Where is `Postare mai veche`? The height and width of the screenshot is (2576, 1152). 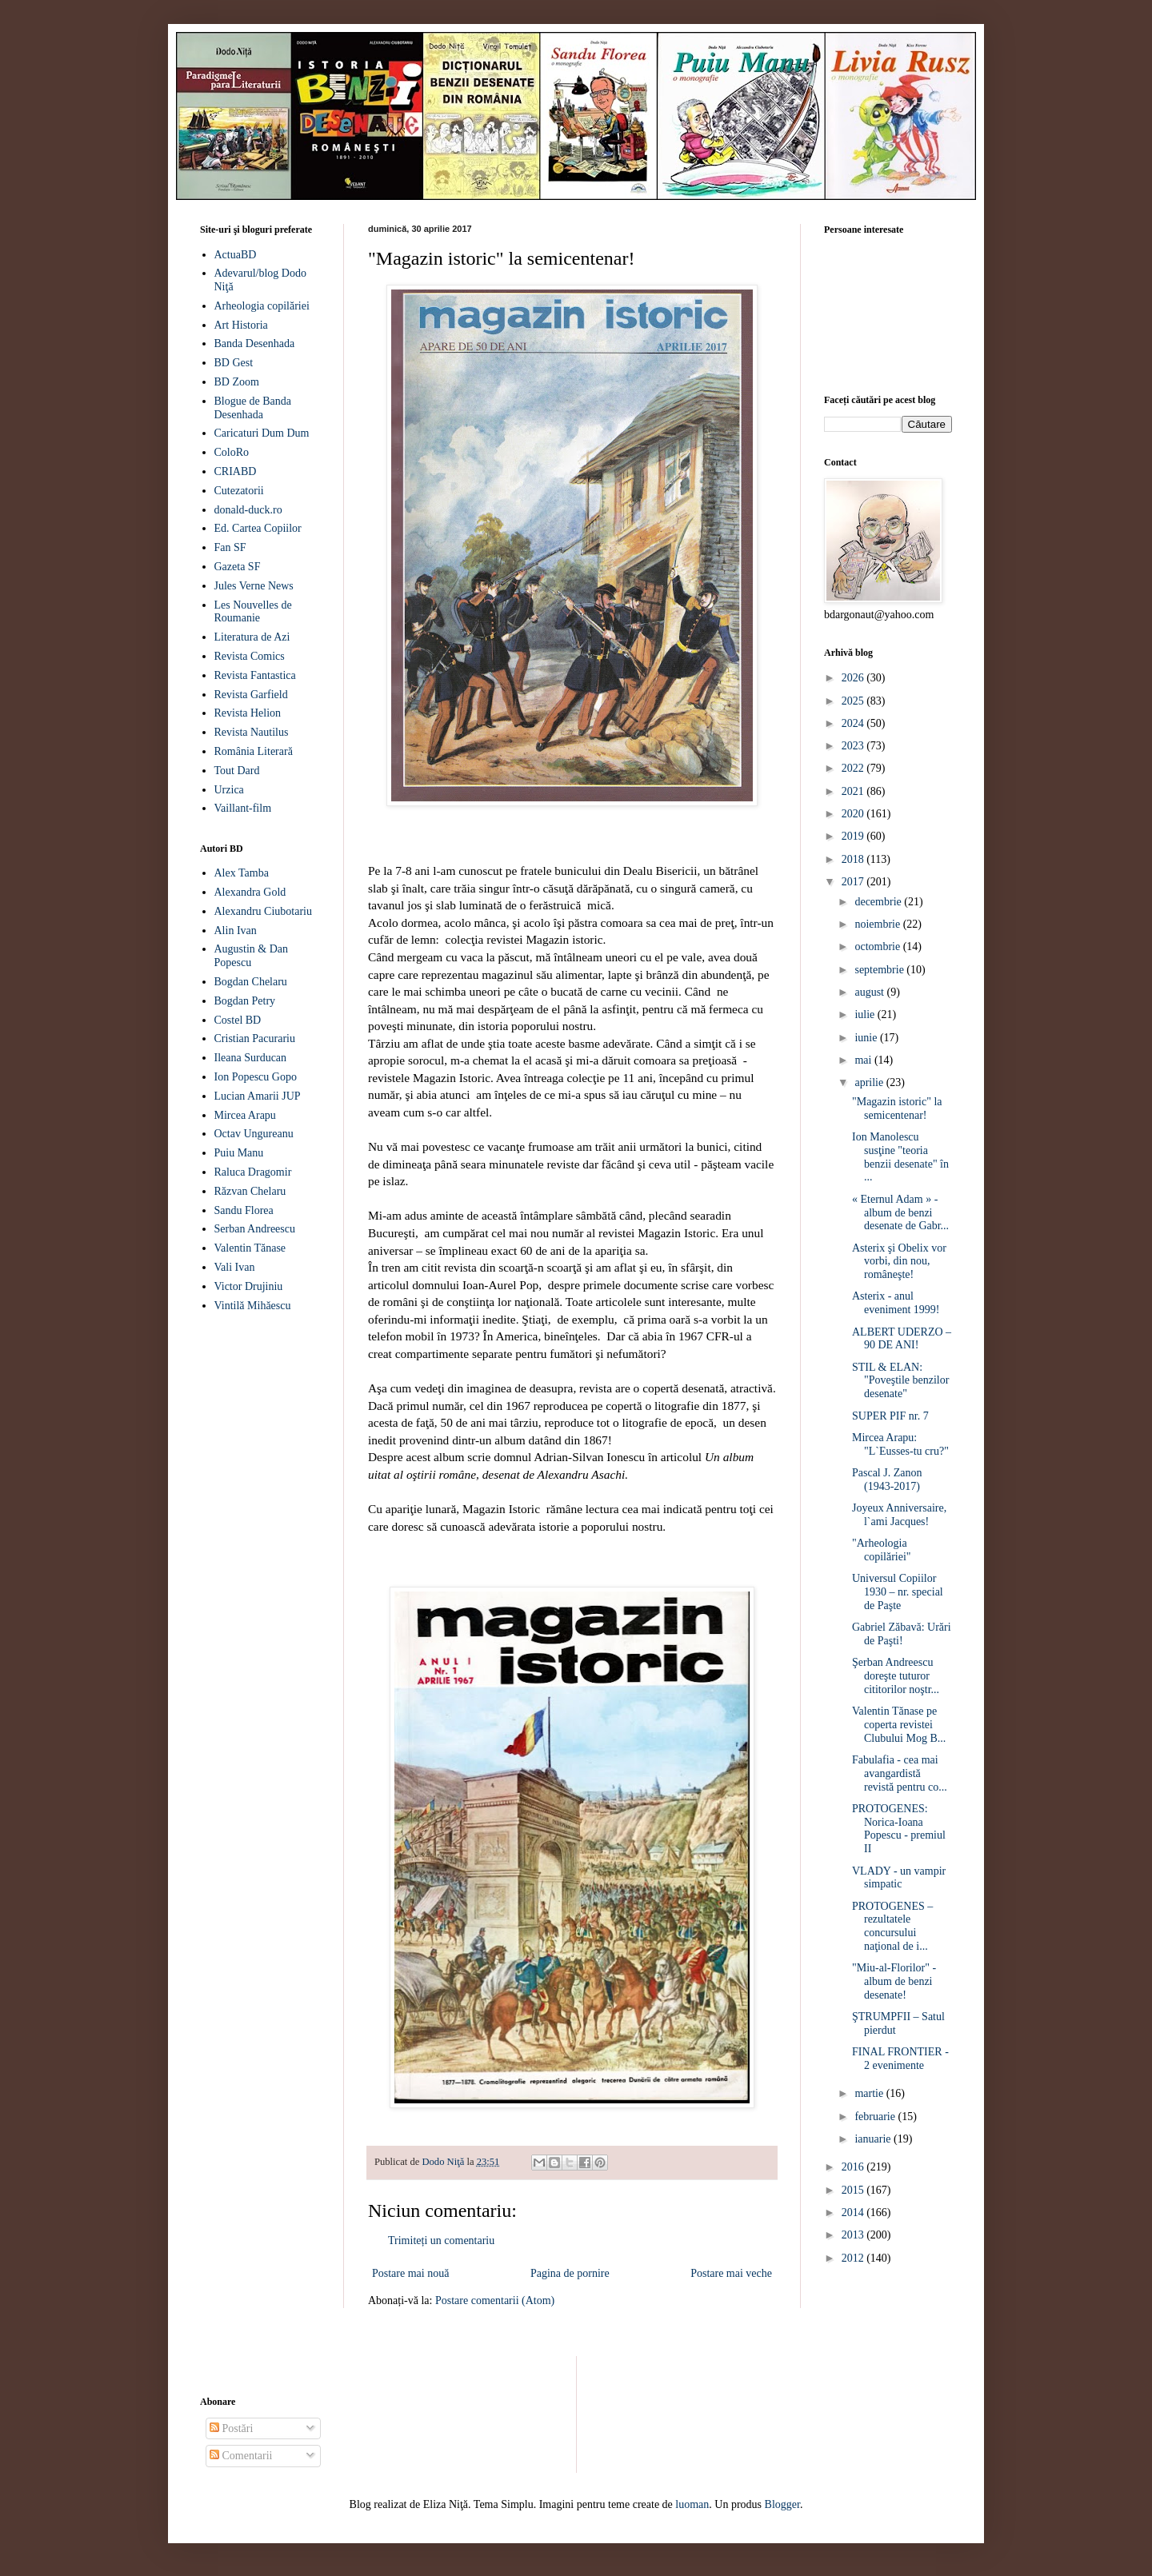 Postare mai veche is located at coordinates (731, 2273).